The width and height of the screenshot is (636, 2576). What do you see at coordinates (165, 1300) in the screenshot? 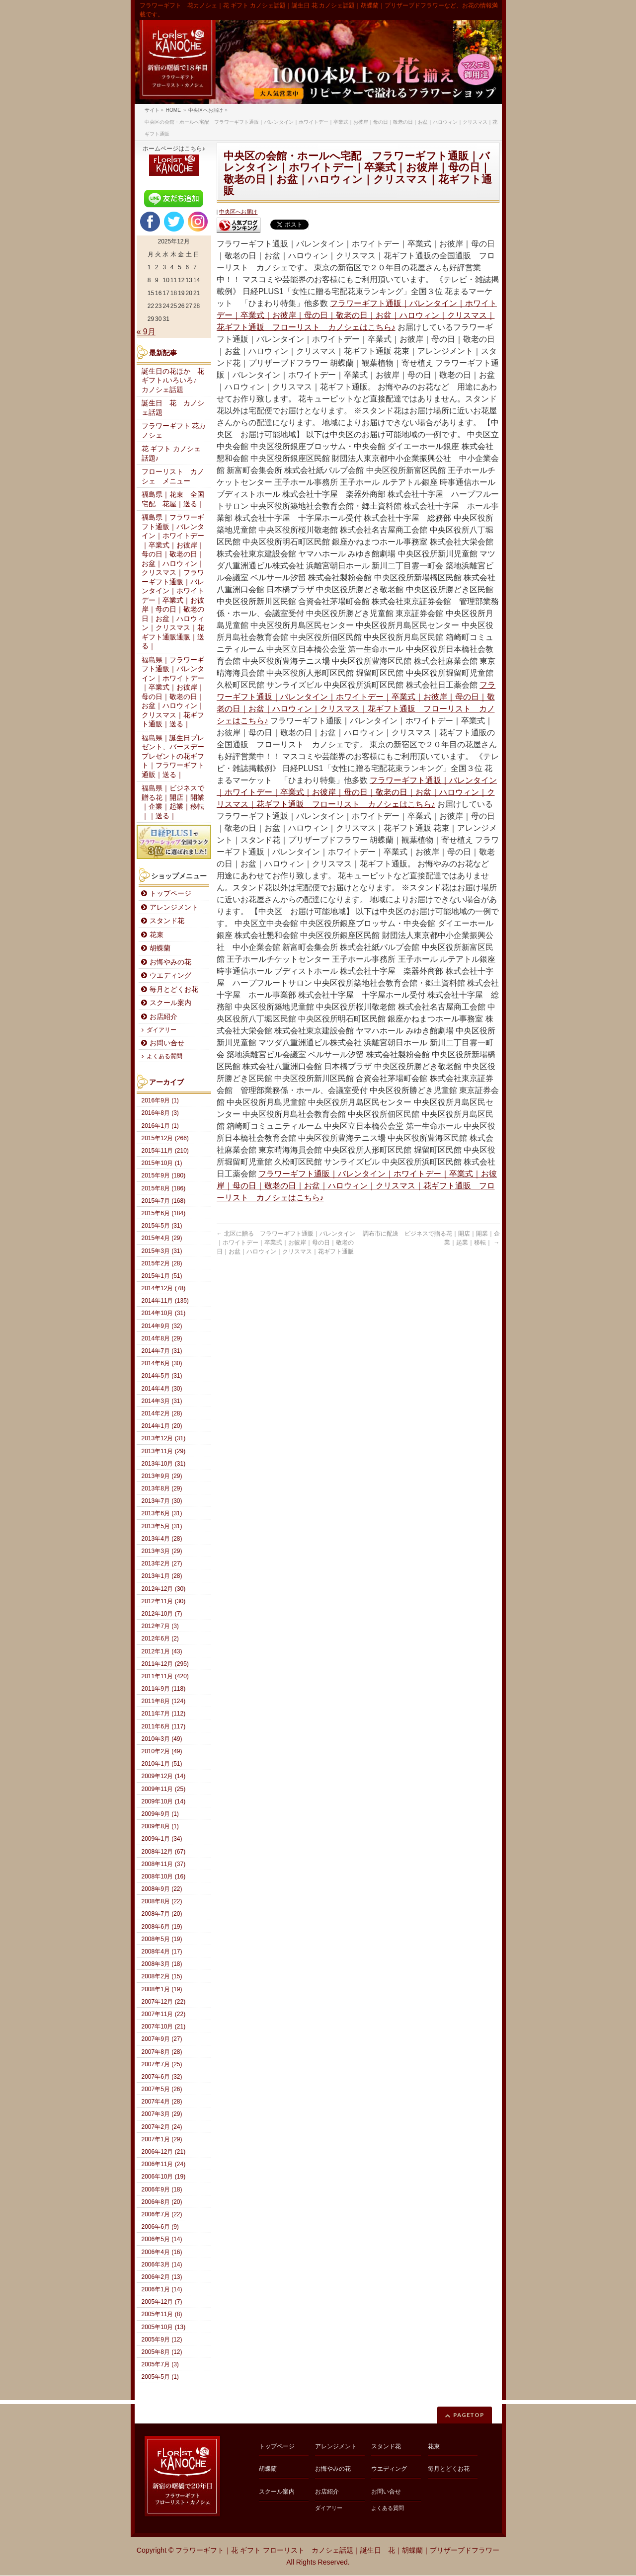
I see `2014年11月 (135)` at bounding box center [165, 1300].